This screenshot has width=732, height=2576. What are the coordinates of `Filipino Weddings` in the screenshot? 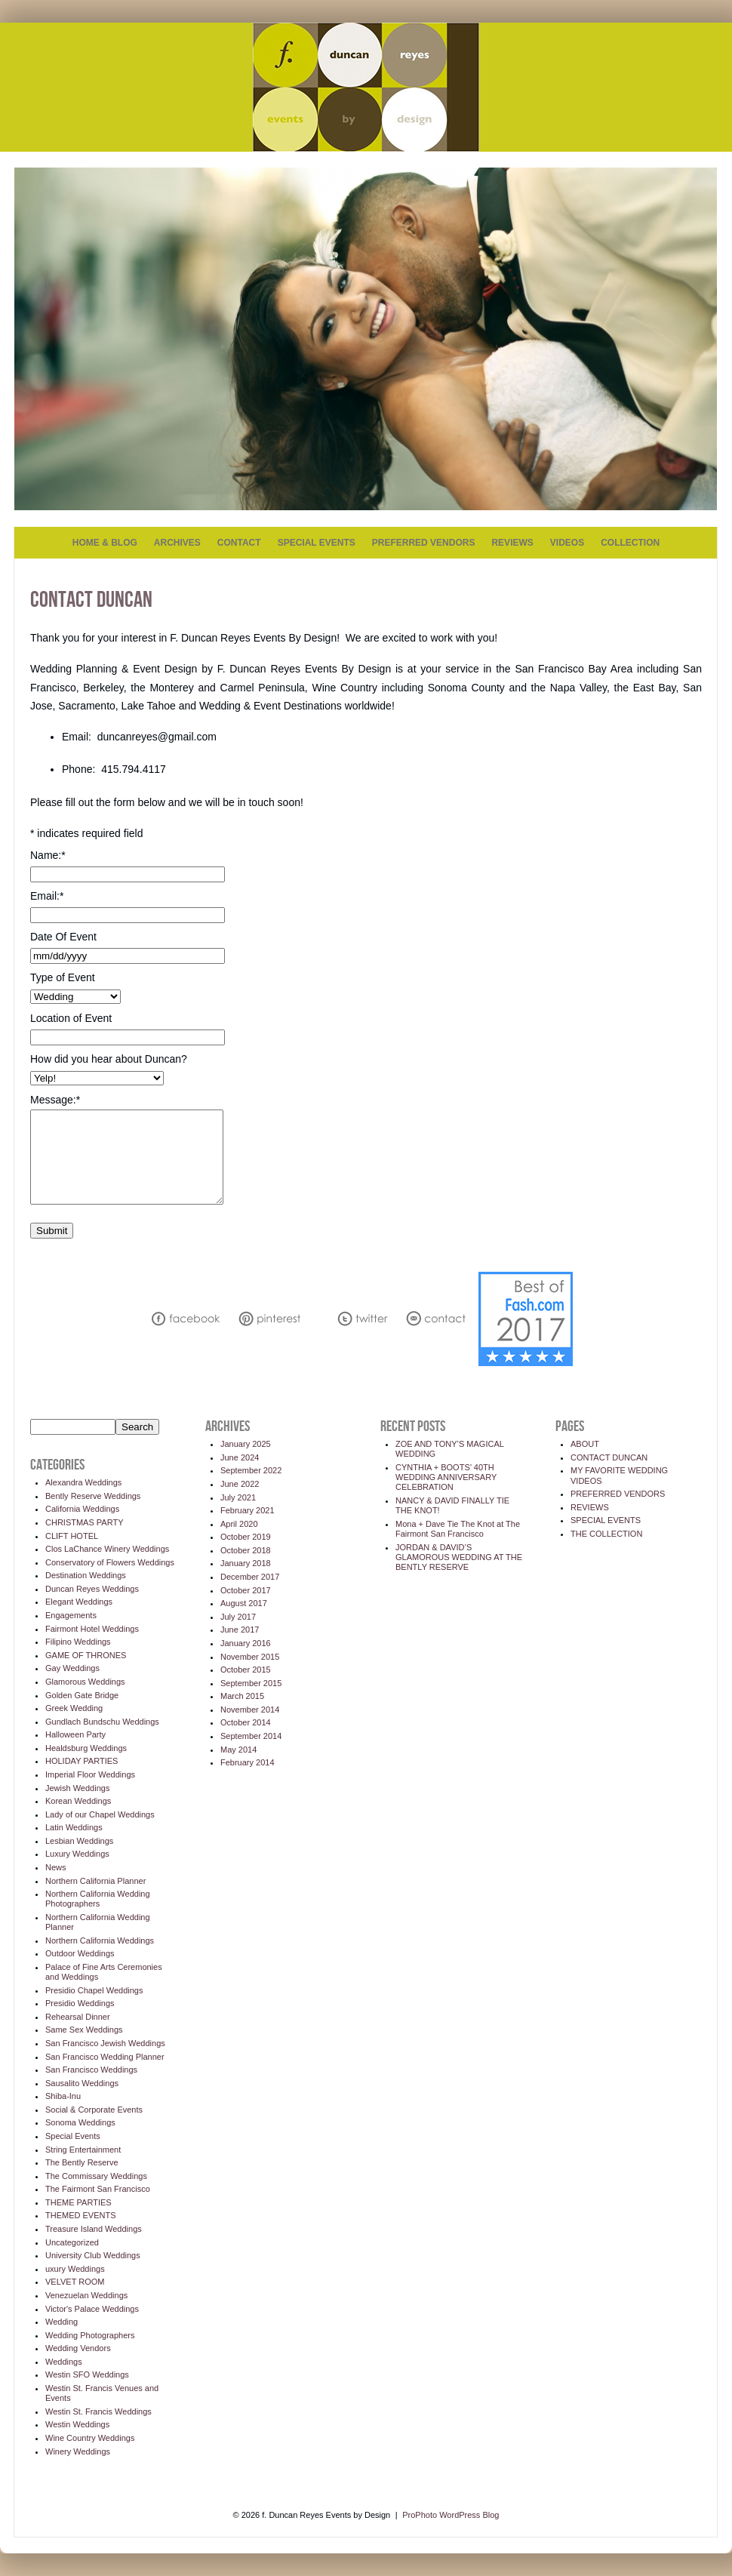 It's located at (78, 1641).